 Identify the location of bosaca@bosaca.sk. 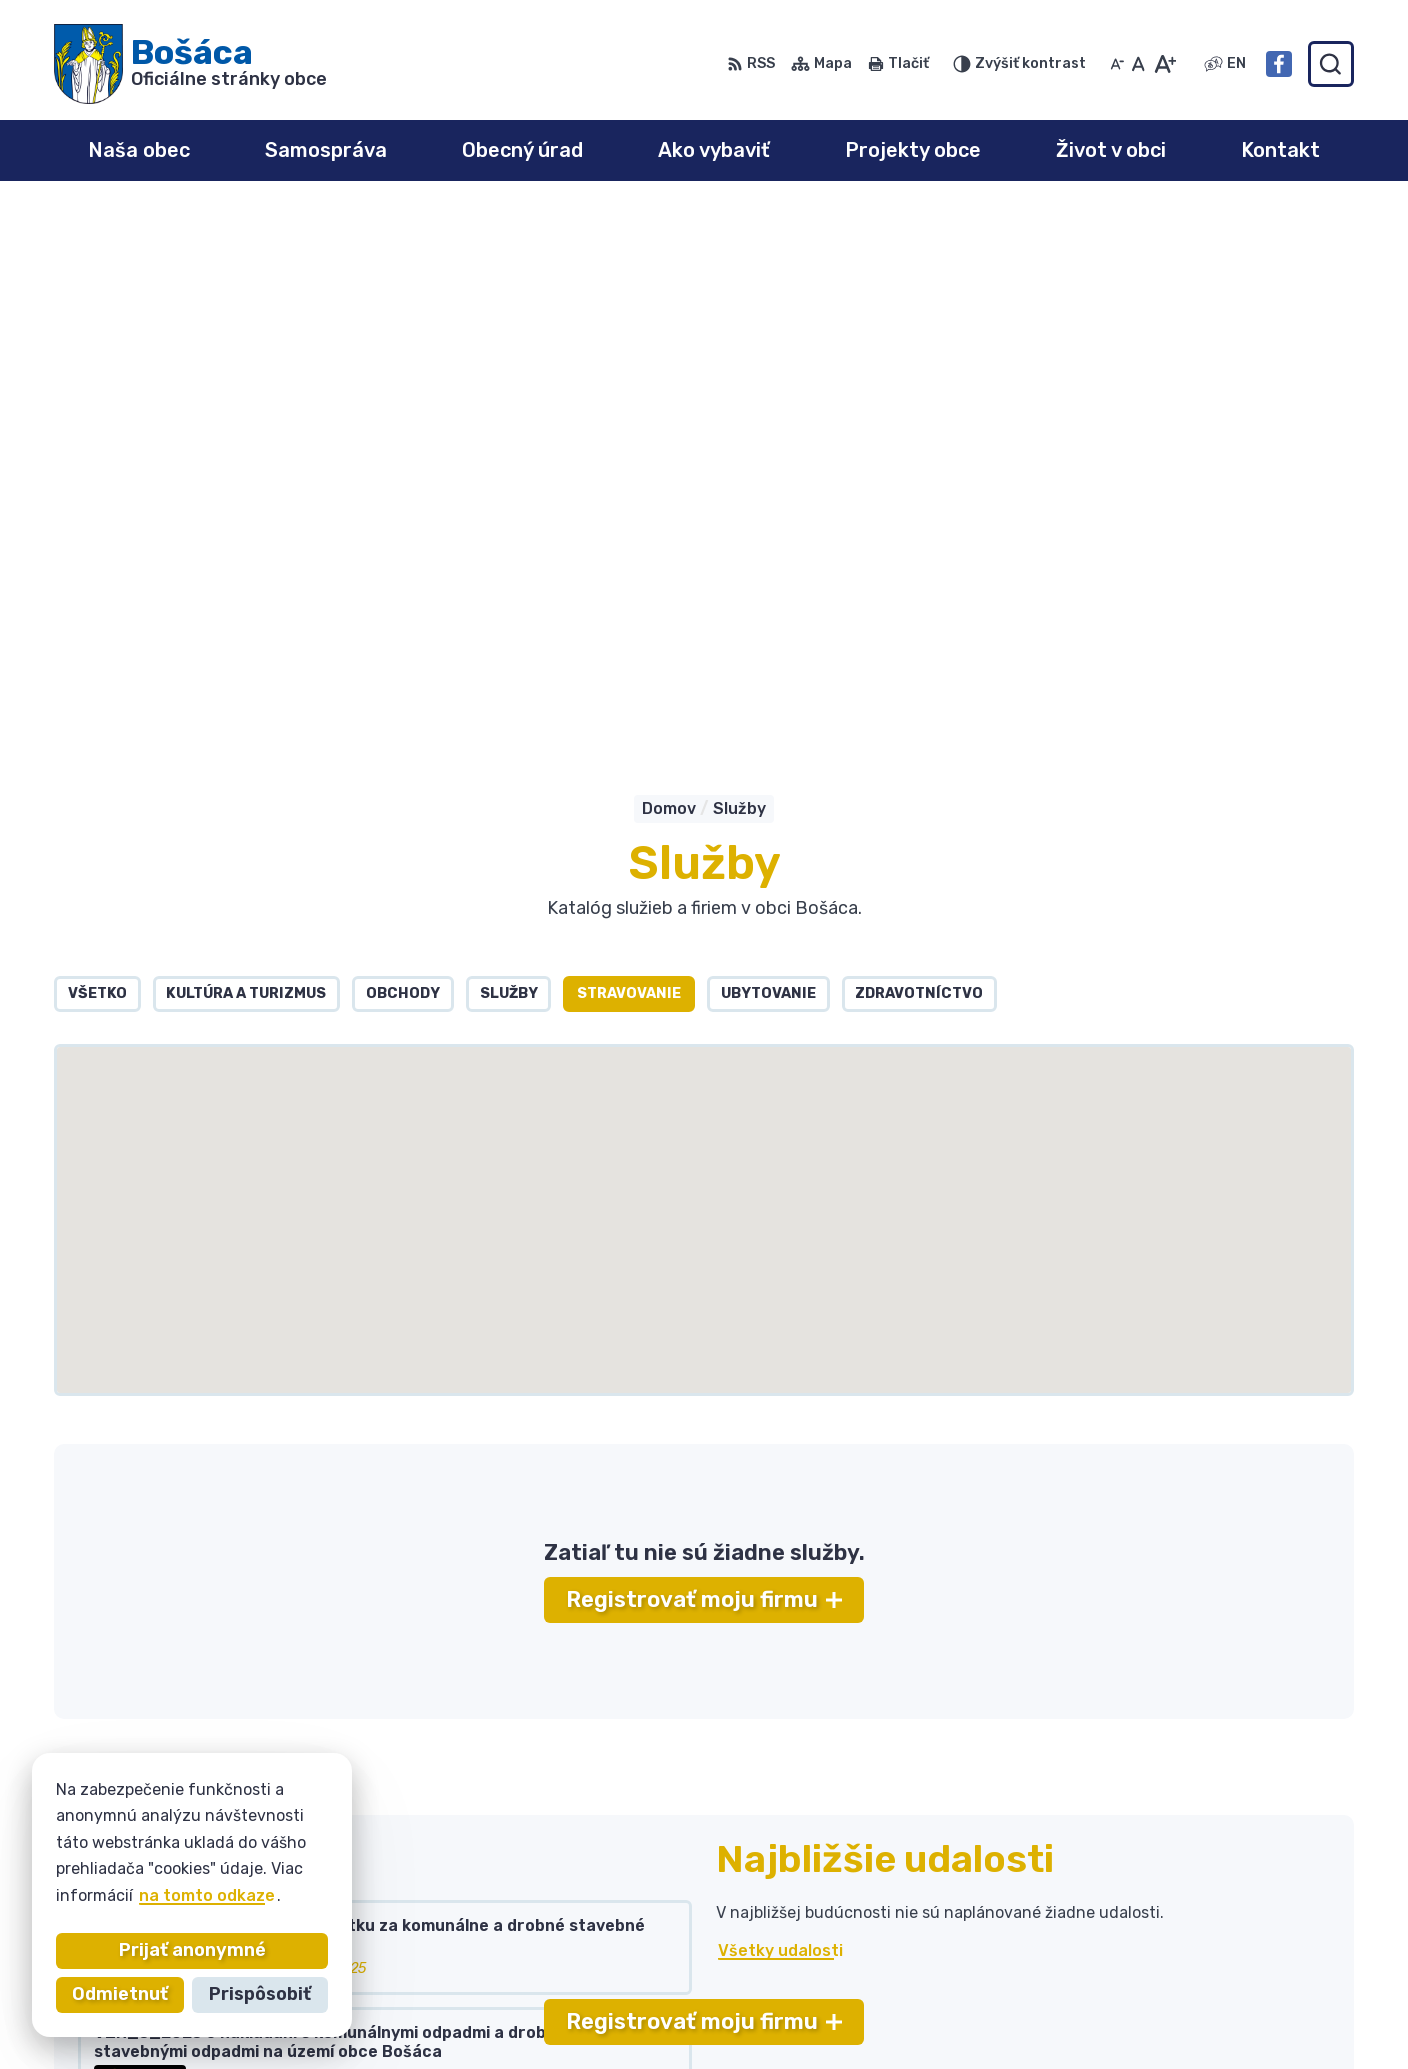
(1189, 1952).